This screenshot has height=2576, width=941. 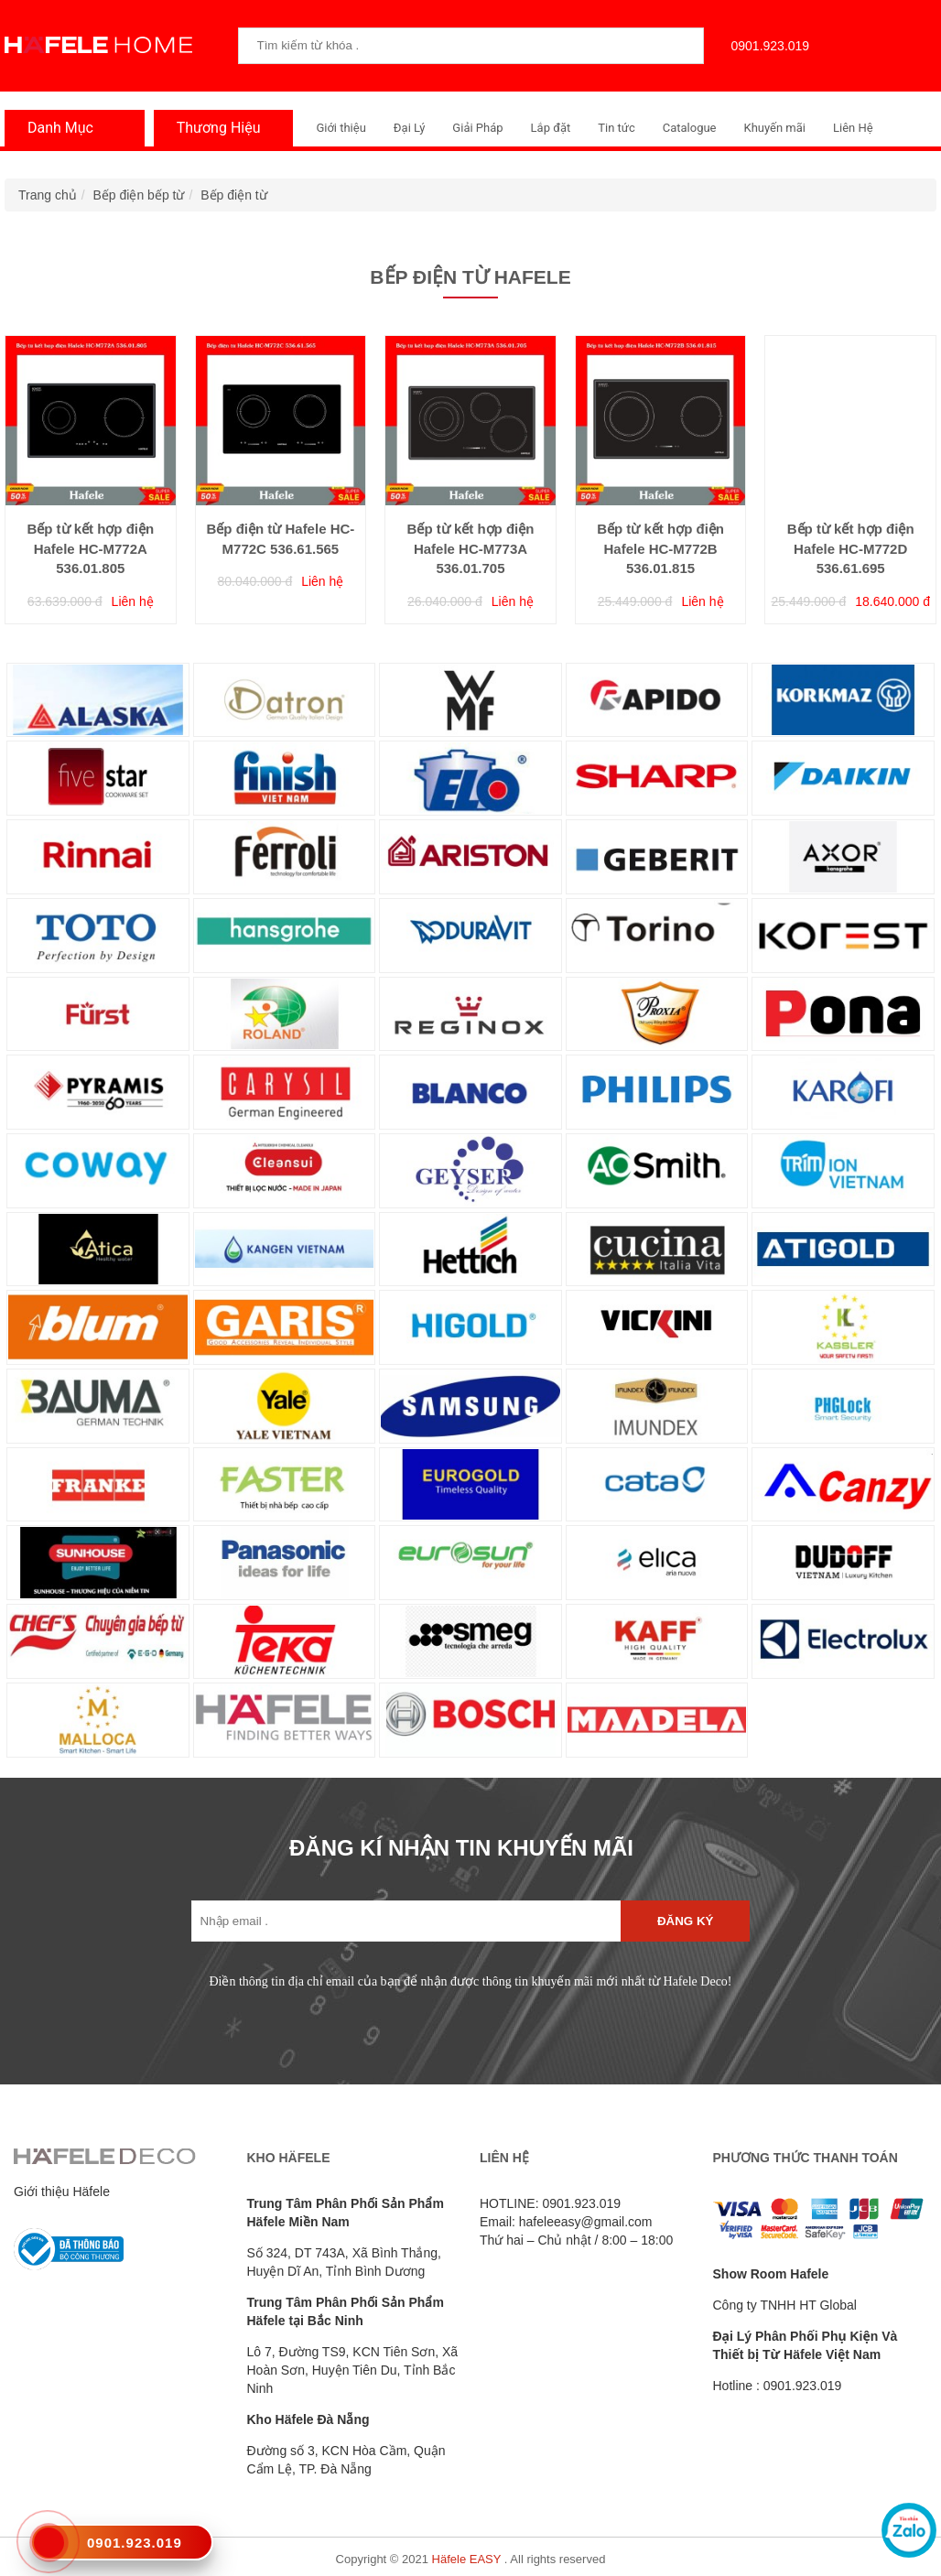 What do you see at coordinates (340, 128) in the screenshot?
I see `Giới thiệu` at bounding box center [340, 128].